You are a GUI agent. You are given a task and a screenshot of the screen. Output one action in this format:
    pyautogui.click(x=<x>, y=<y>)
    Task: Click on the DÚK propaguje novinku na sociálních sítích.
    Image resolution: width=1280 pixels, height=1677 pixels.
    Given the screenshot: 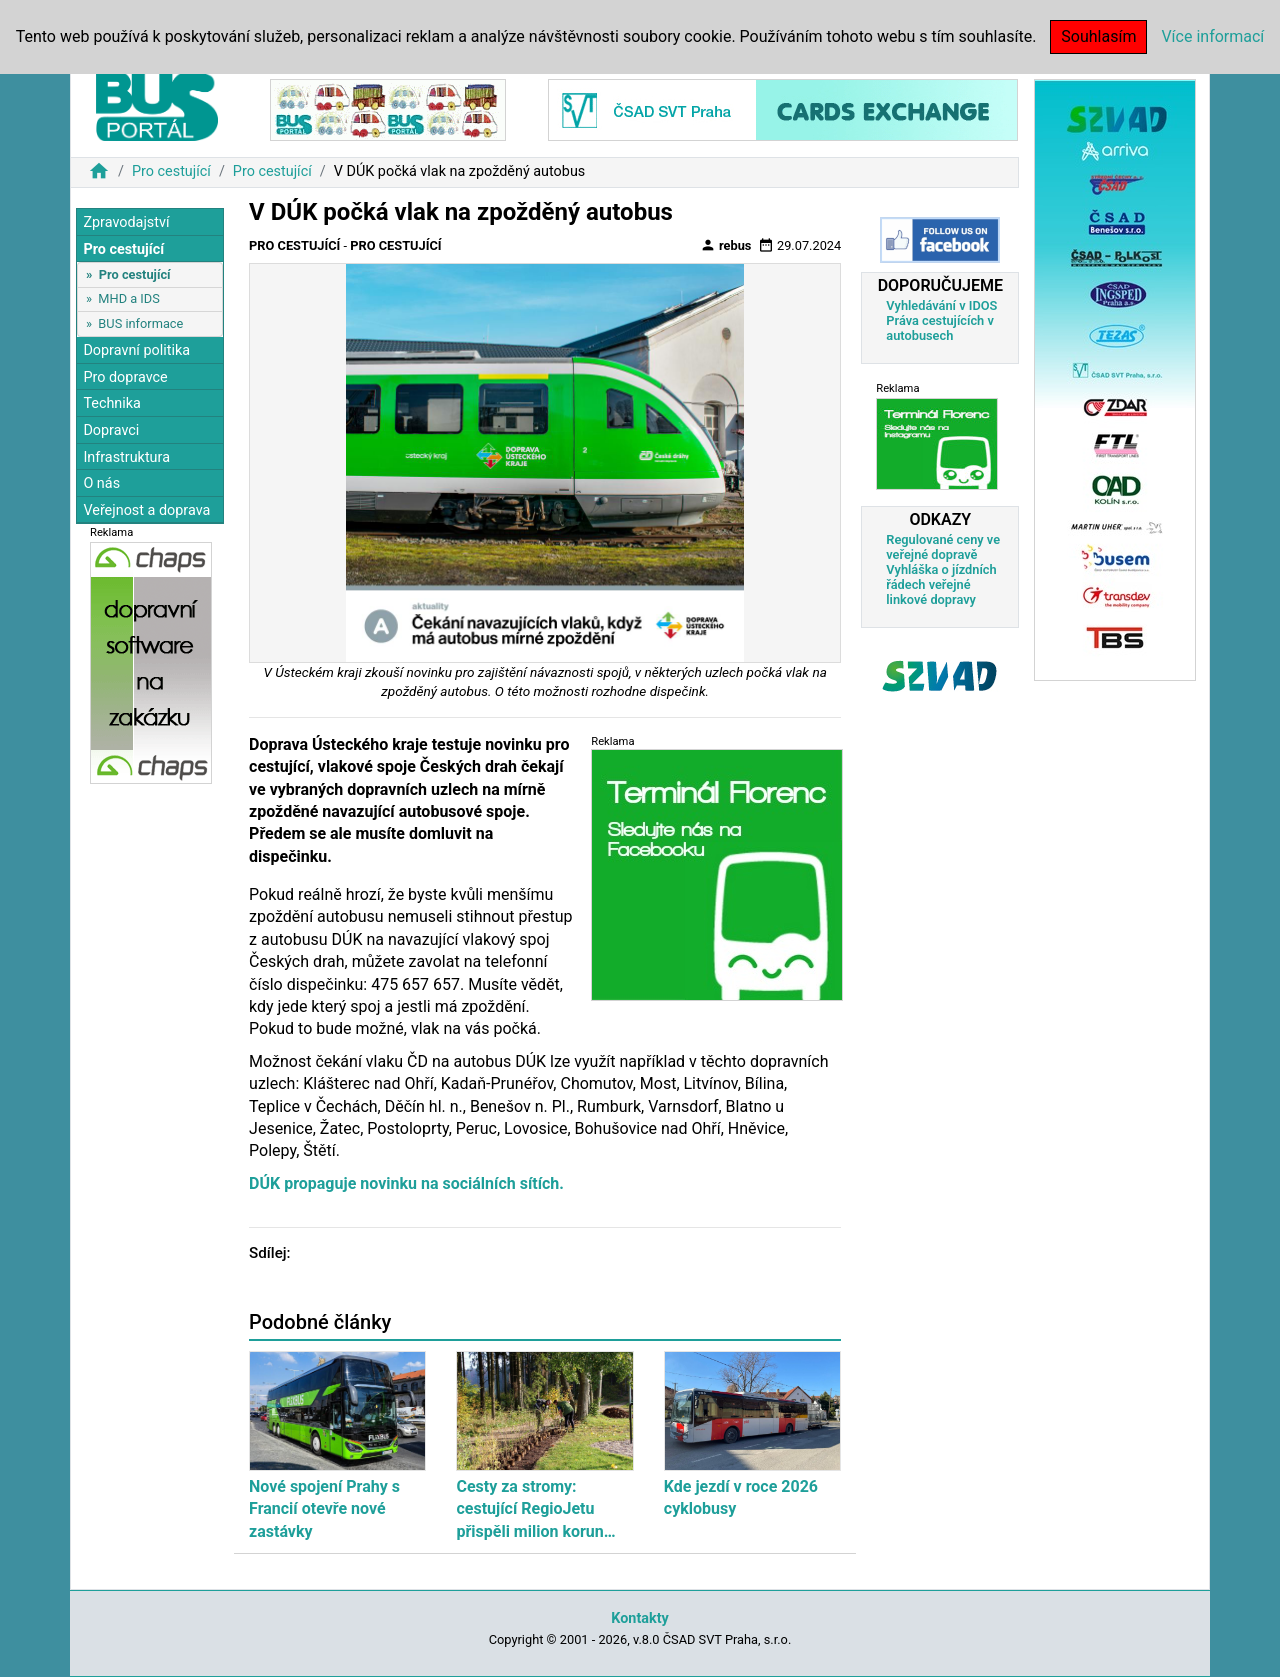 What is the action you would take?
    pyautogui.click(x=406, y=1183)
    